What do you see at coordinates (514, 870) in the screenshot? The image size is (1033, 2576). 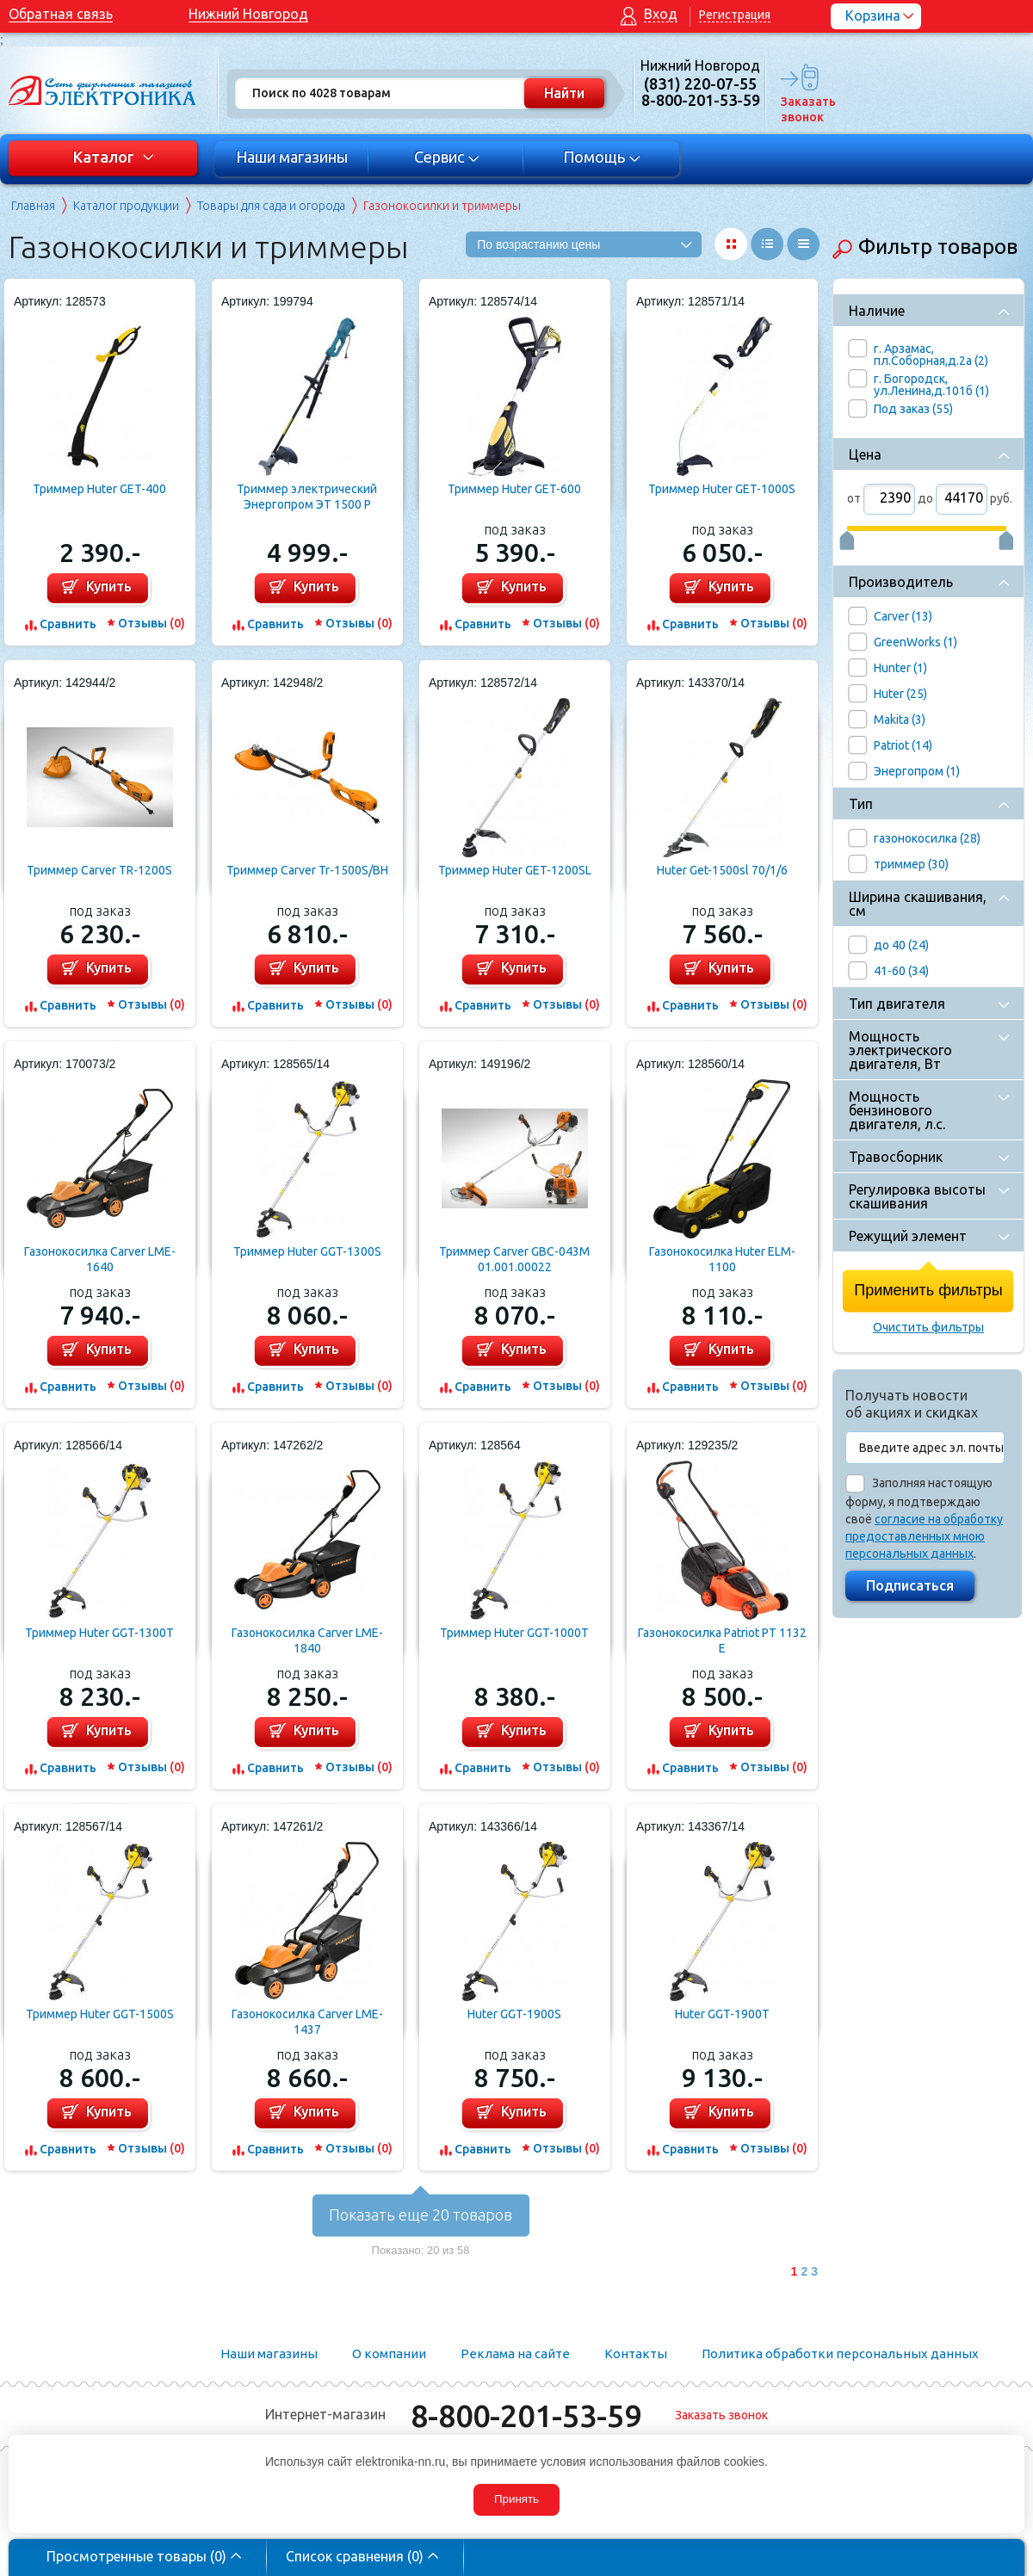 I see `Триммер Huter GET-1200SL` at bounding box center [514, 870].